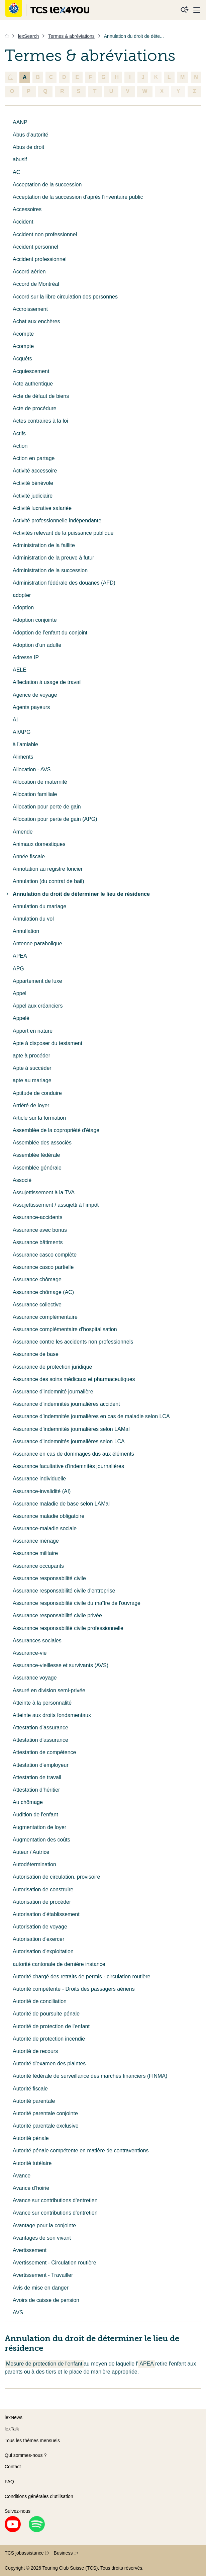 Image resolution: width=206 pixels, height=2576 pixels. Describe the element at coordinates (49, 1690) in the screenshot. I see `Assuré en division semi-privée` at that location.